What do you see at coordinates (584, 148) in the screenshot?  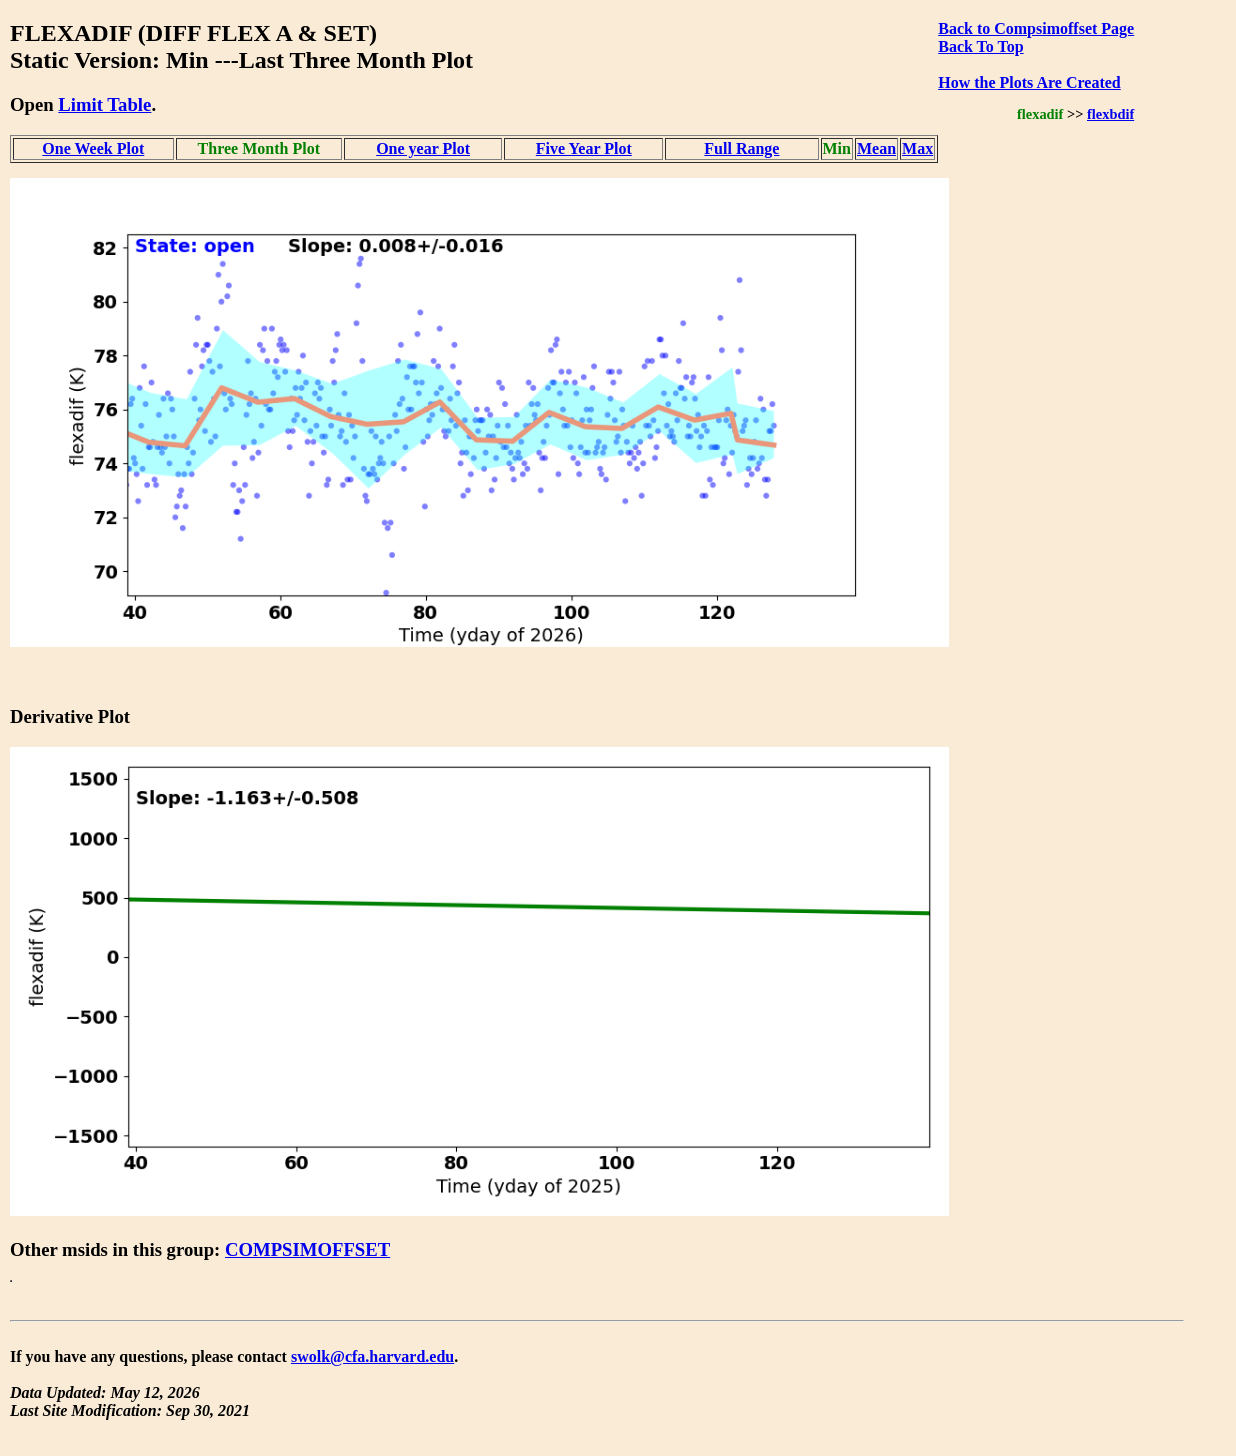 I see `Five Year Plot` at bounding box center [584, 148].